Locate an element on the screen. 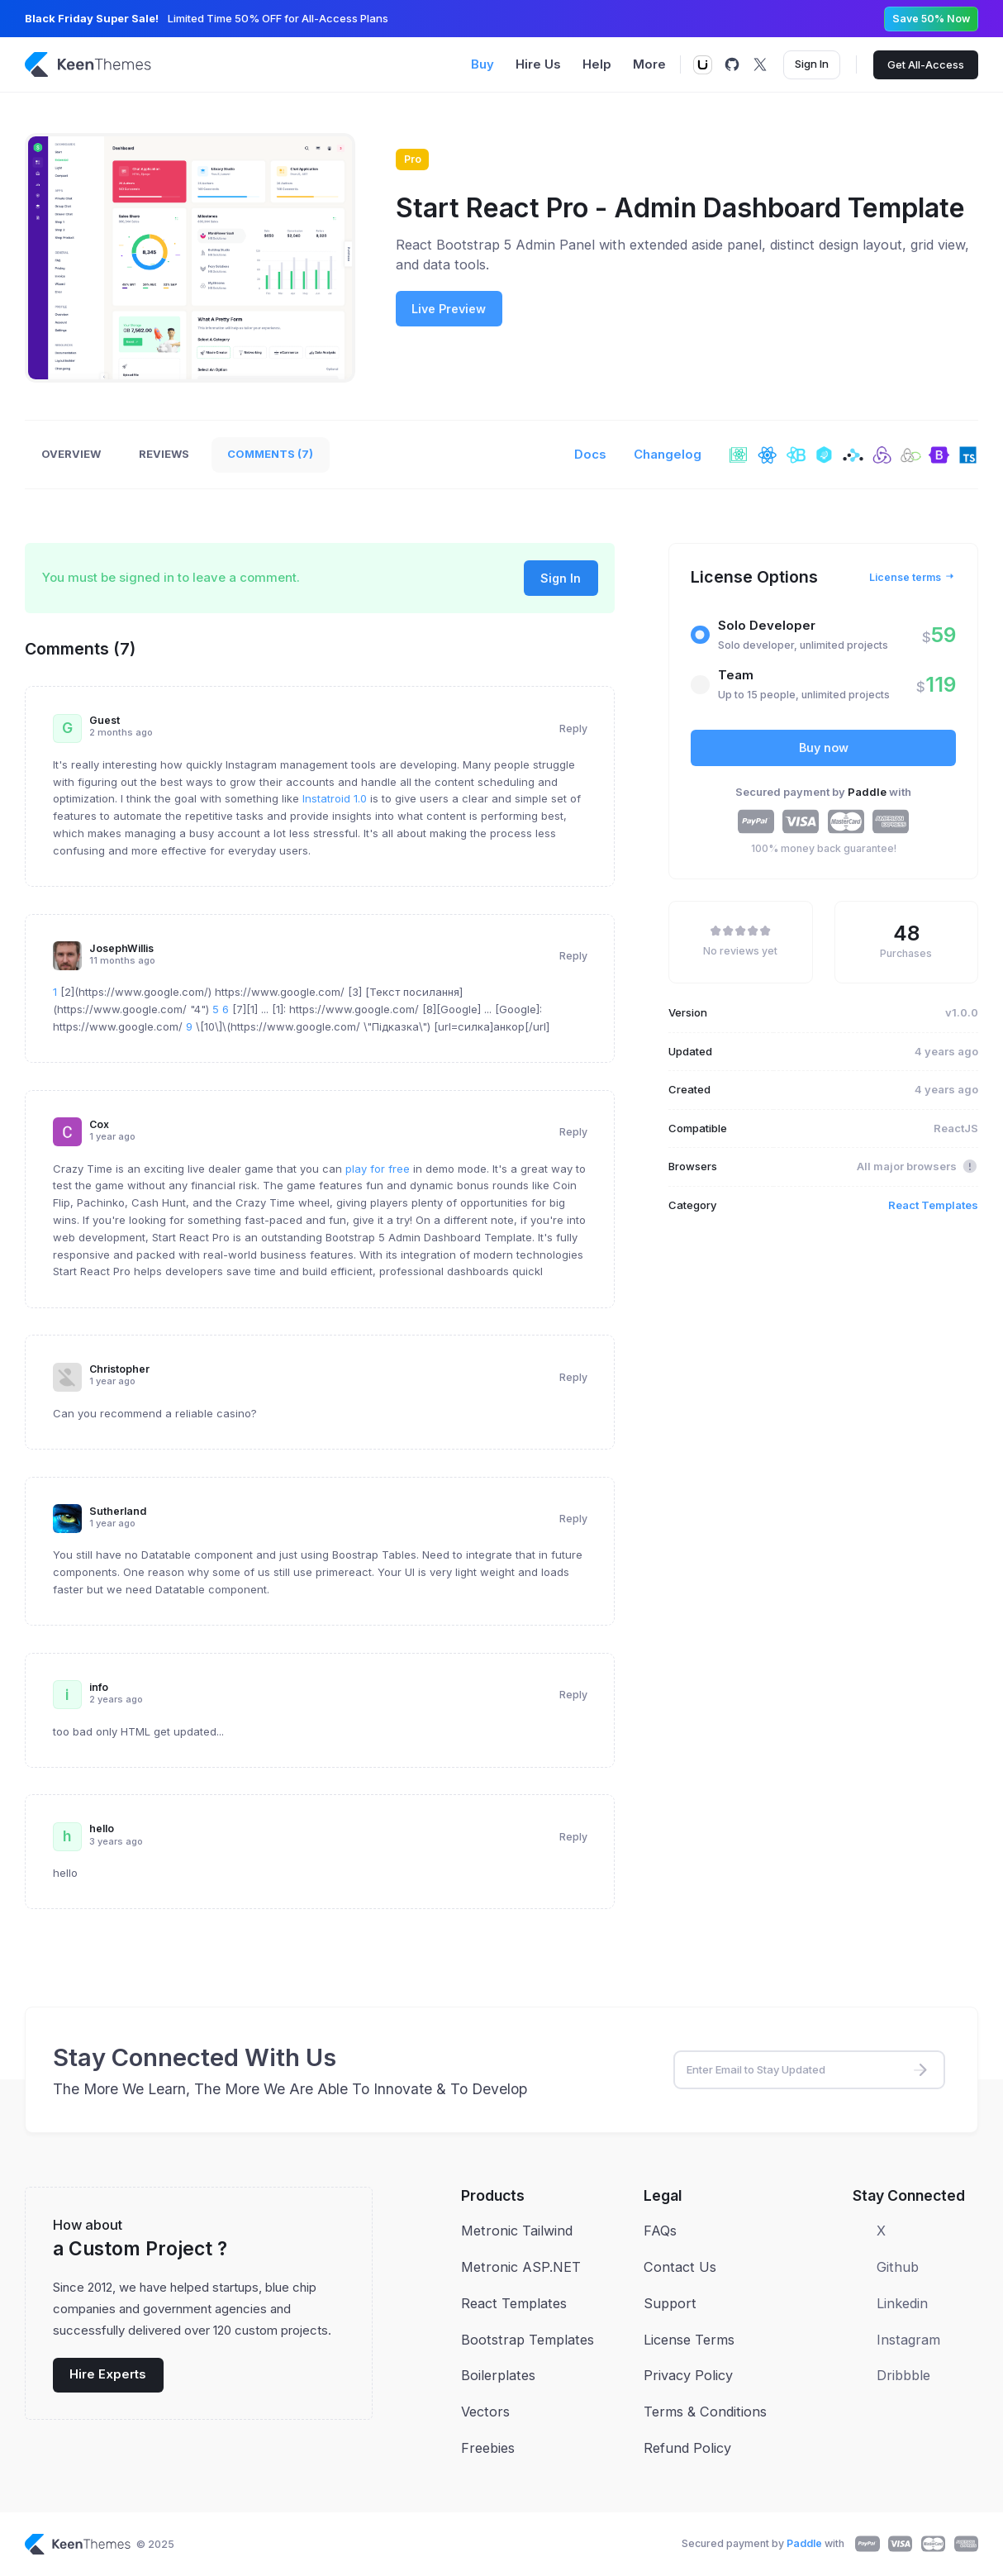  Boilerplates is located at coordinates (498, 2375).